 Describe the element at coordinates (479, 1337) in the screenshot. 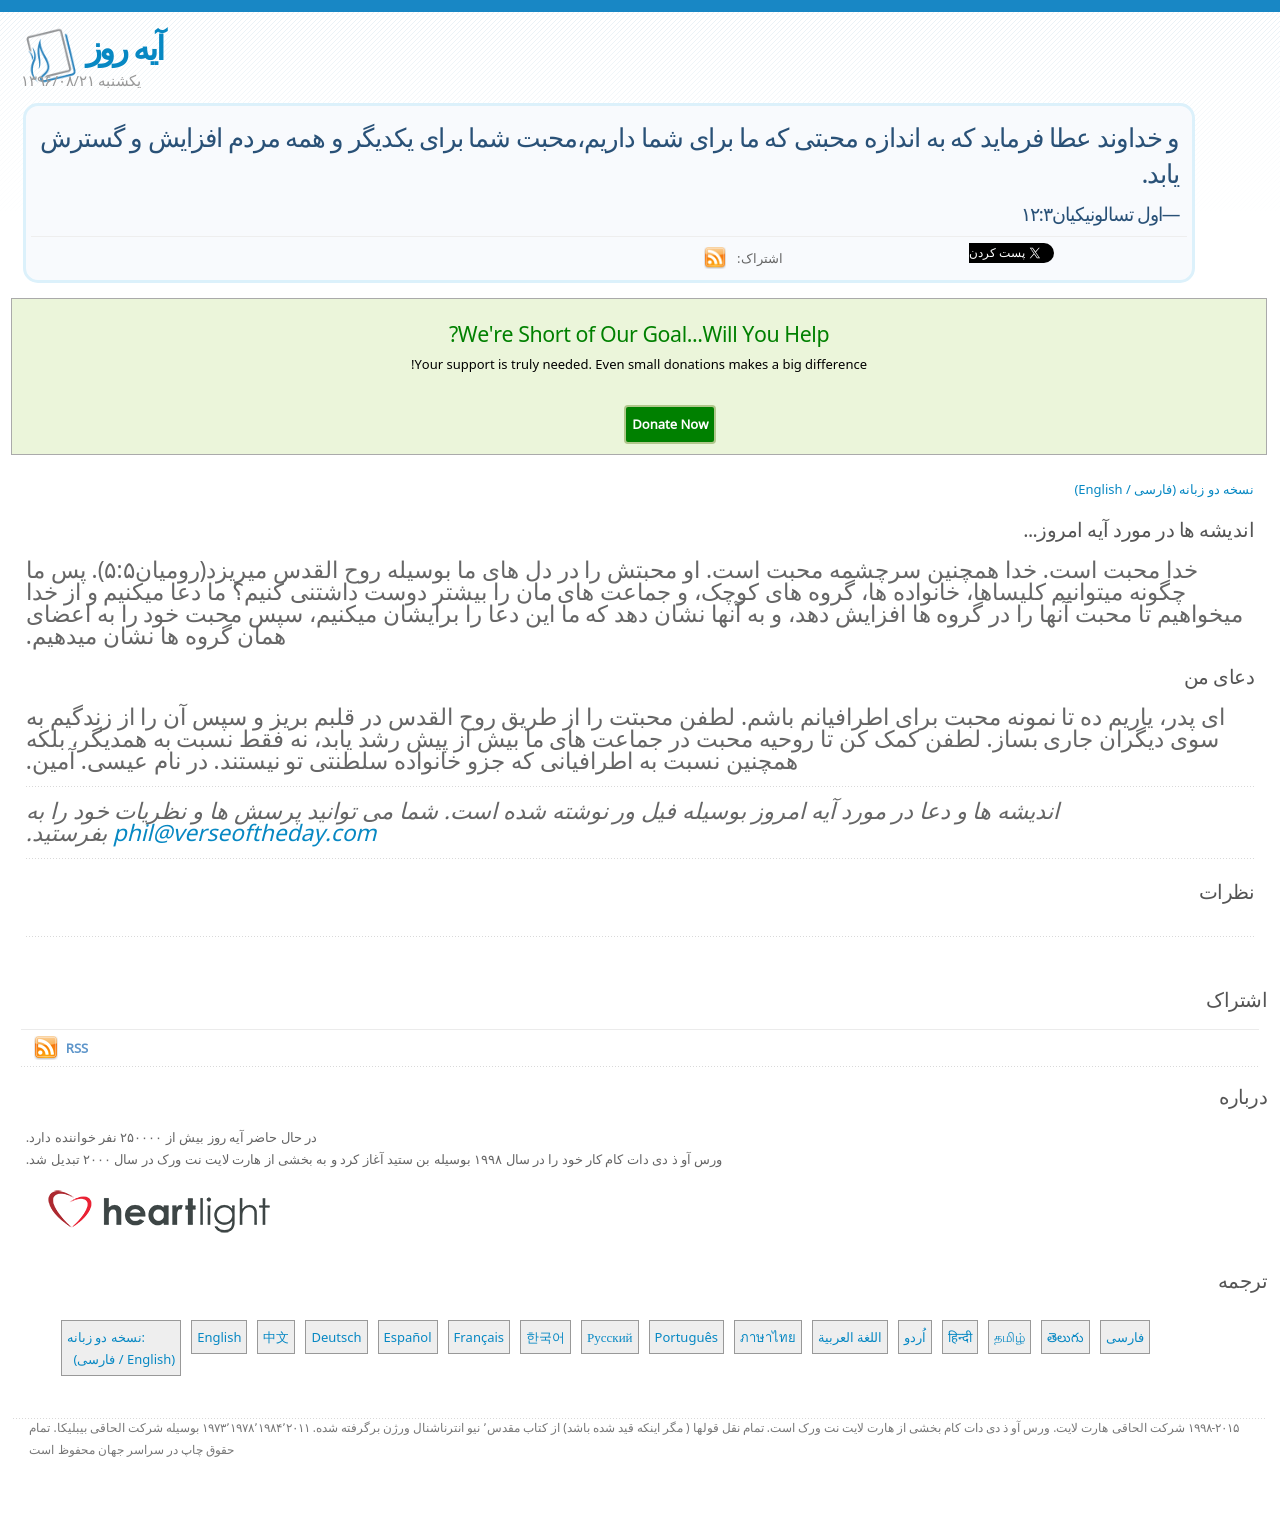

I see `Français` at that location.